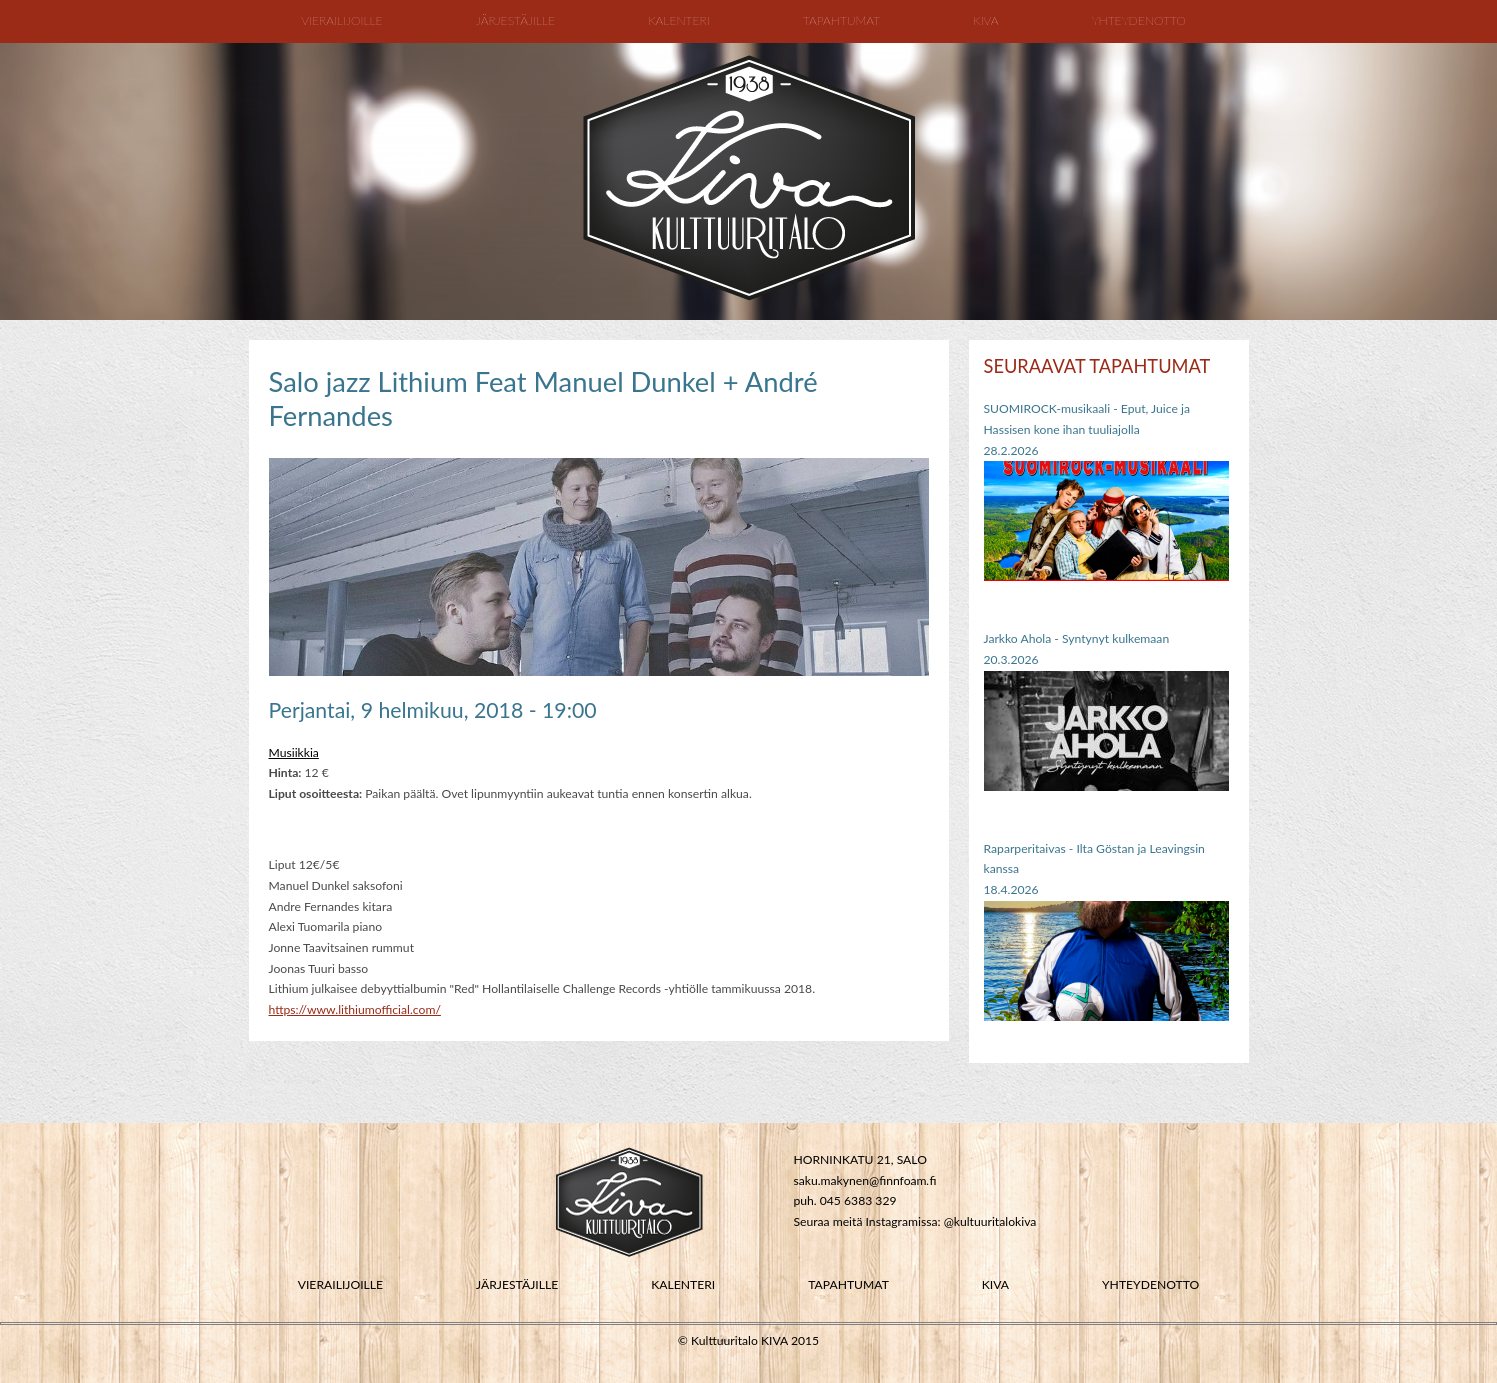 The width and height of the screenshot is (1497, 1383). Describe the element at coordinates (683, 1284) in the screenshot. I see `KALENTERI` at that location.